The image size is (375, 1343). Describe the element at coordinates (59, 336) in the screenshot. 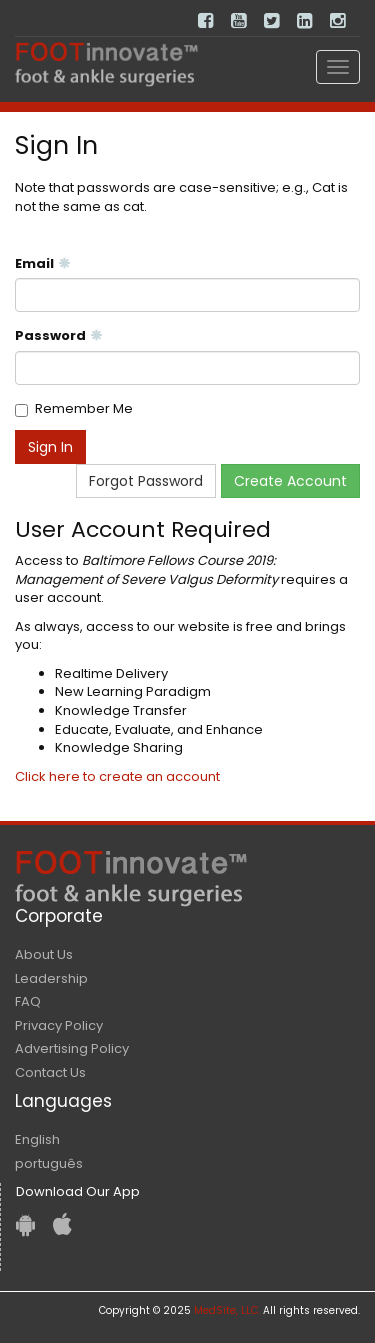

I see `Password` at that location.